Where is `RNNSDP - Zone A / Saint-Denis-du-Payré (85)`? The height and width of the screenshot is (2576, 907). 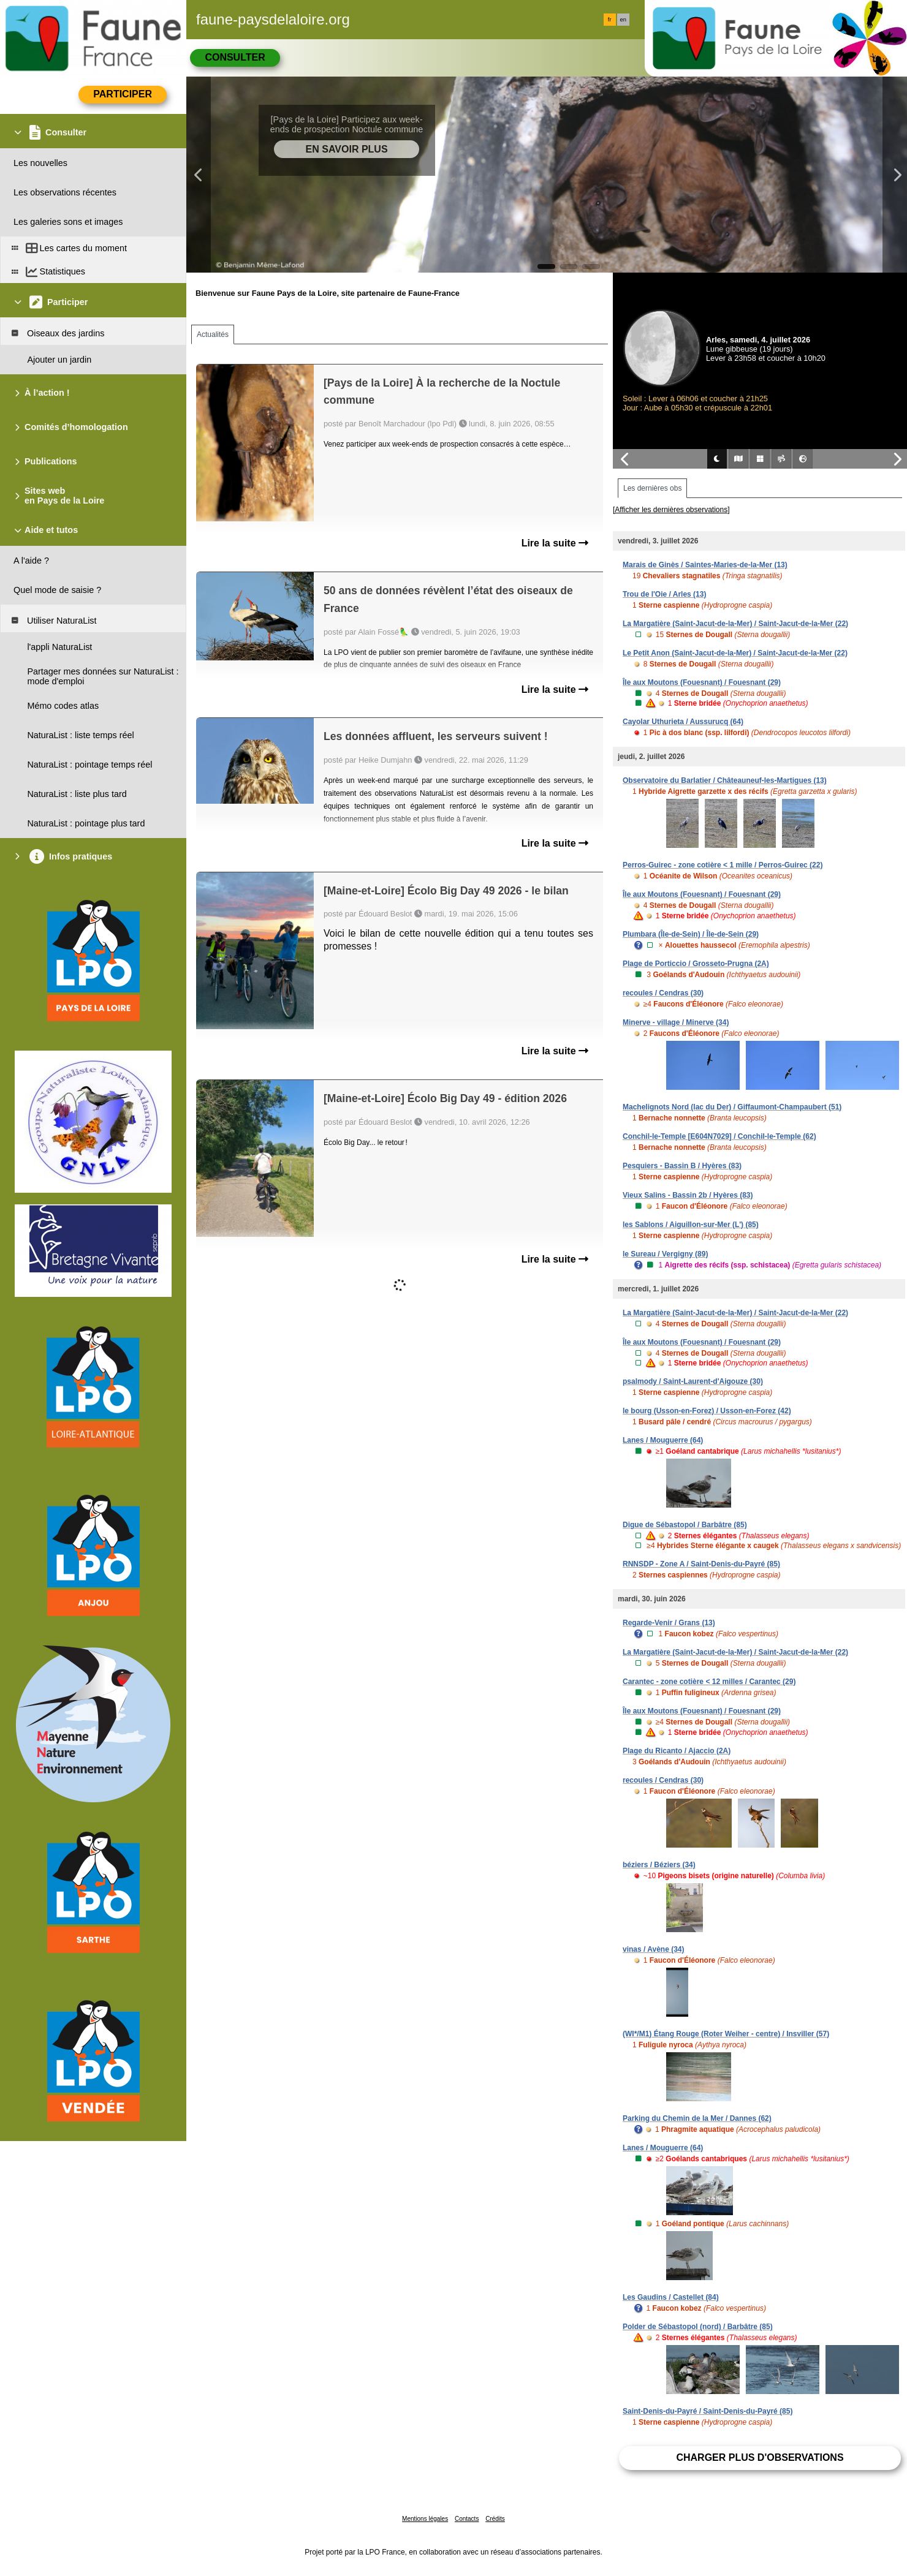
RNNSDP - Zone A / Saint-Denis-du-Payré (85) is located at coordinates (701, 1564).